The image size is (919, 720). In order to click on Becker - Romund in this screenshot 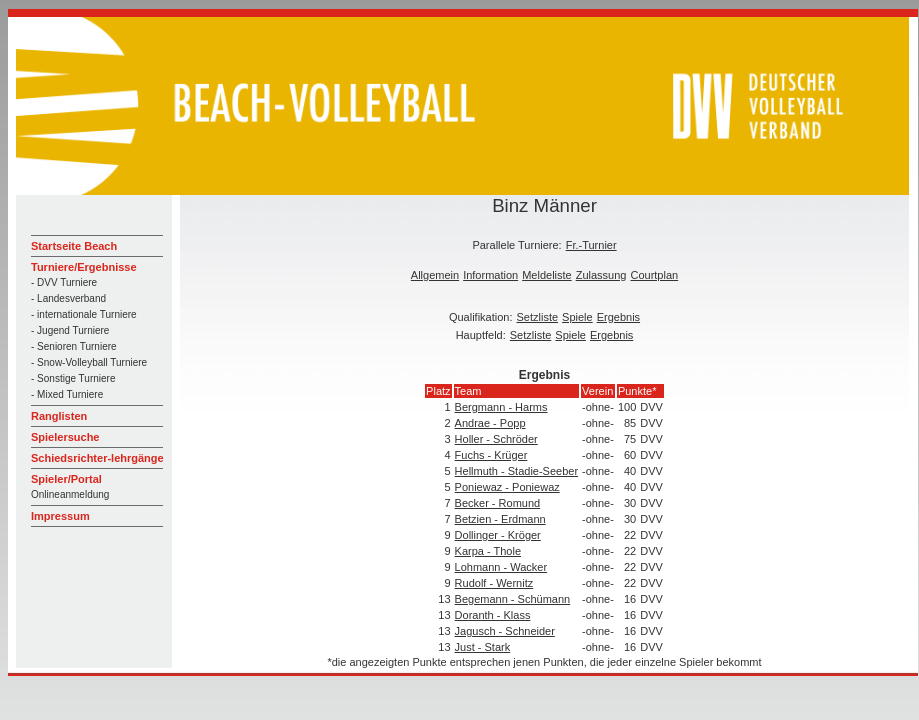, I will do `click(498, 503)`.